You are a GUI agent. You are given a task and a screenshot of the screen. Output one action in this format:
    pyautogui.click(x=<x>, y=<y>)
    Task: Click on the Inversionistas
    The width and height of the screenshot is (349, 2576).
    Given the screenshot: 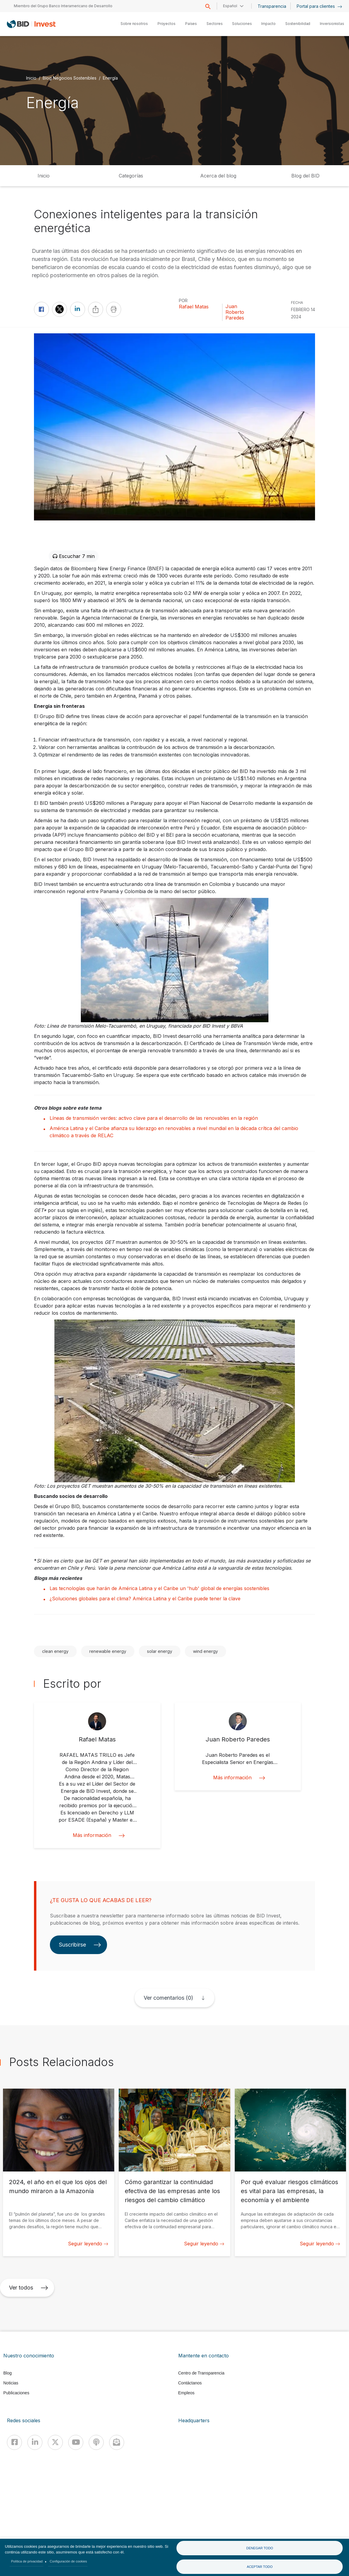 What is the action you would take?
    pyautogui.click(x=332, y=23)
    